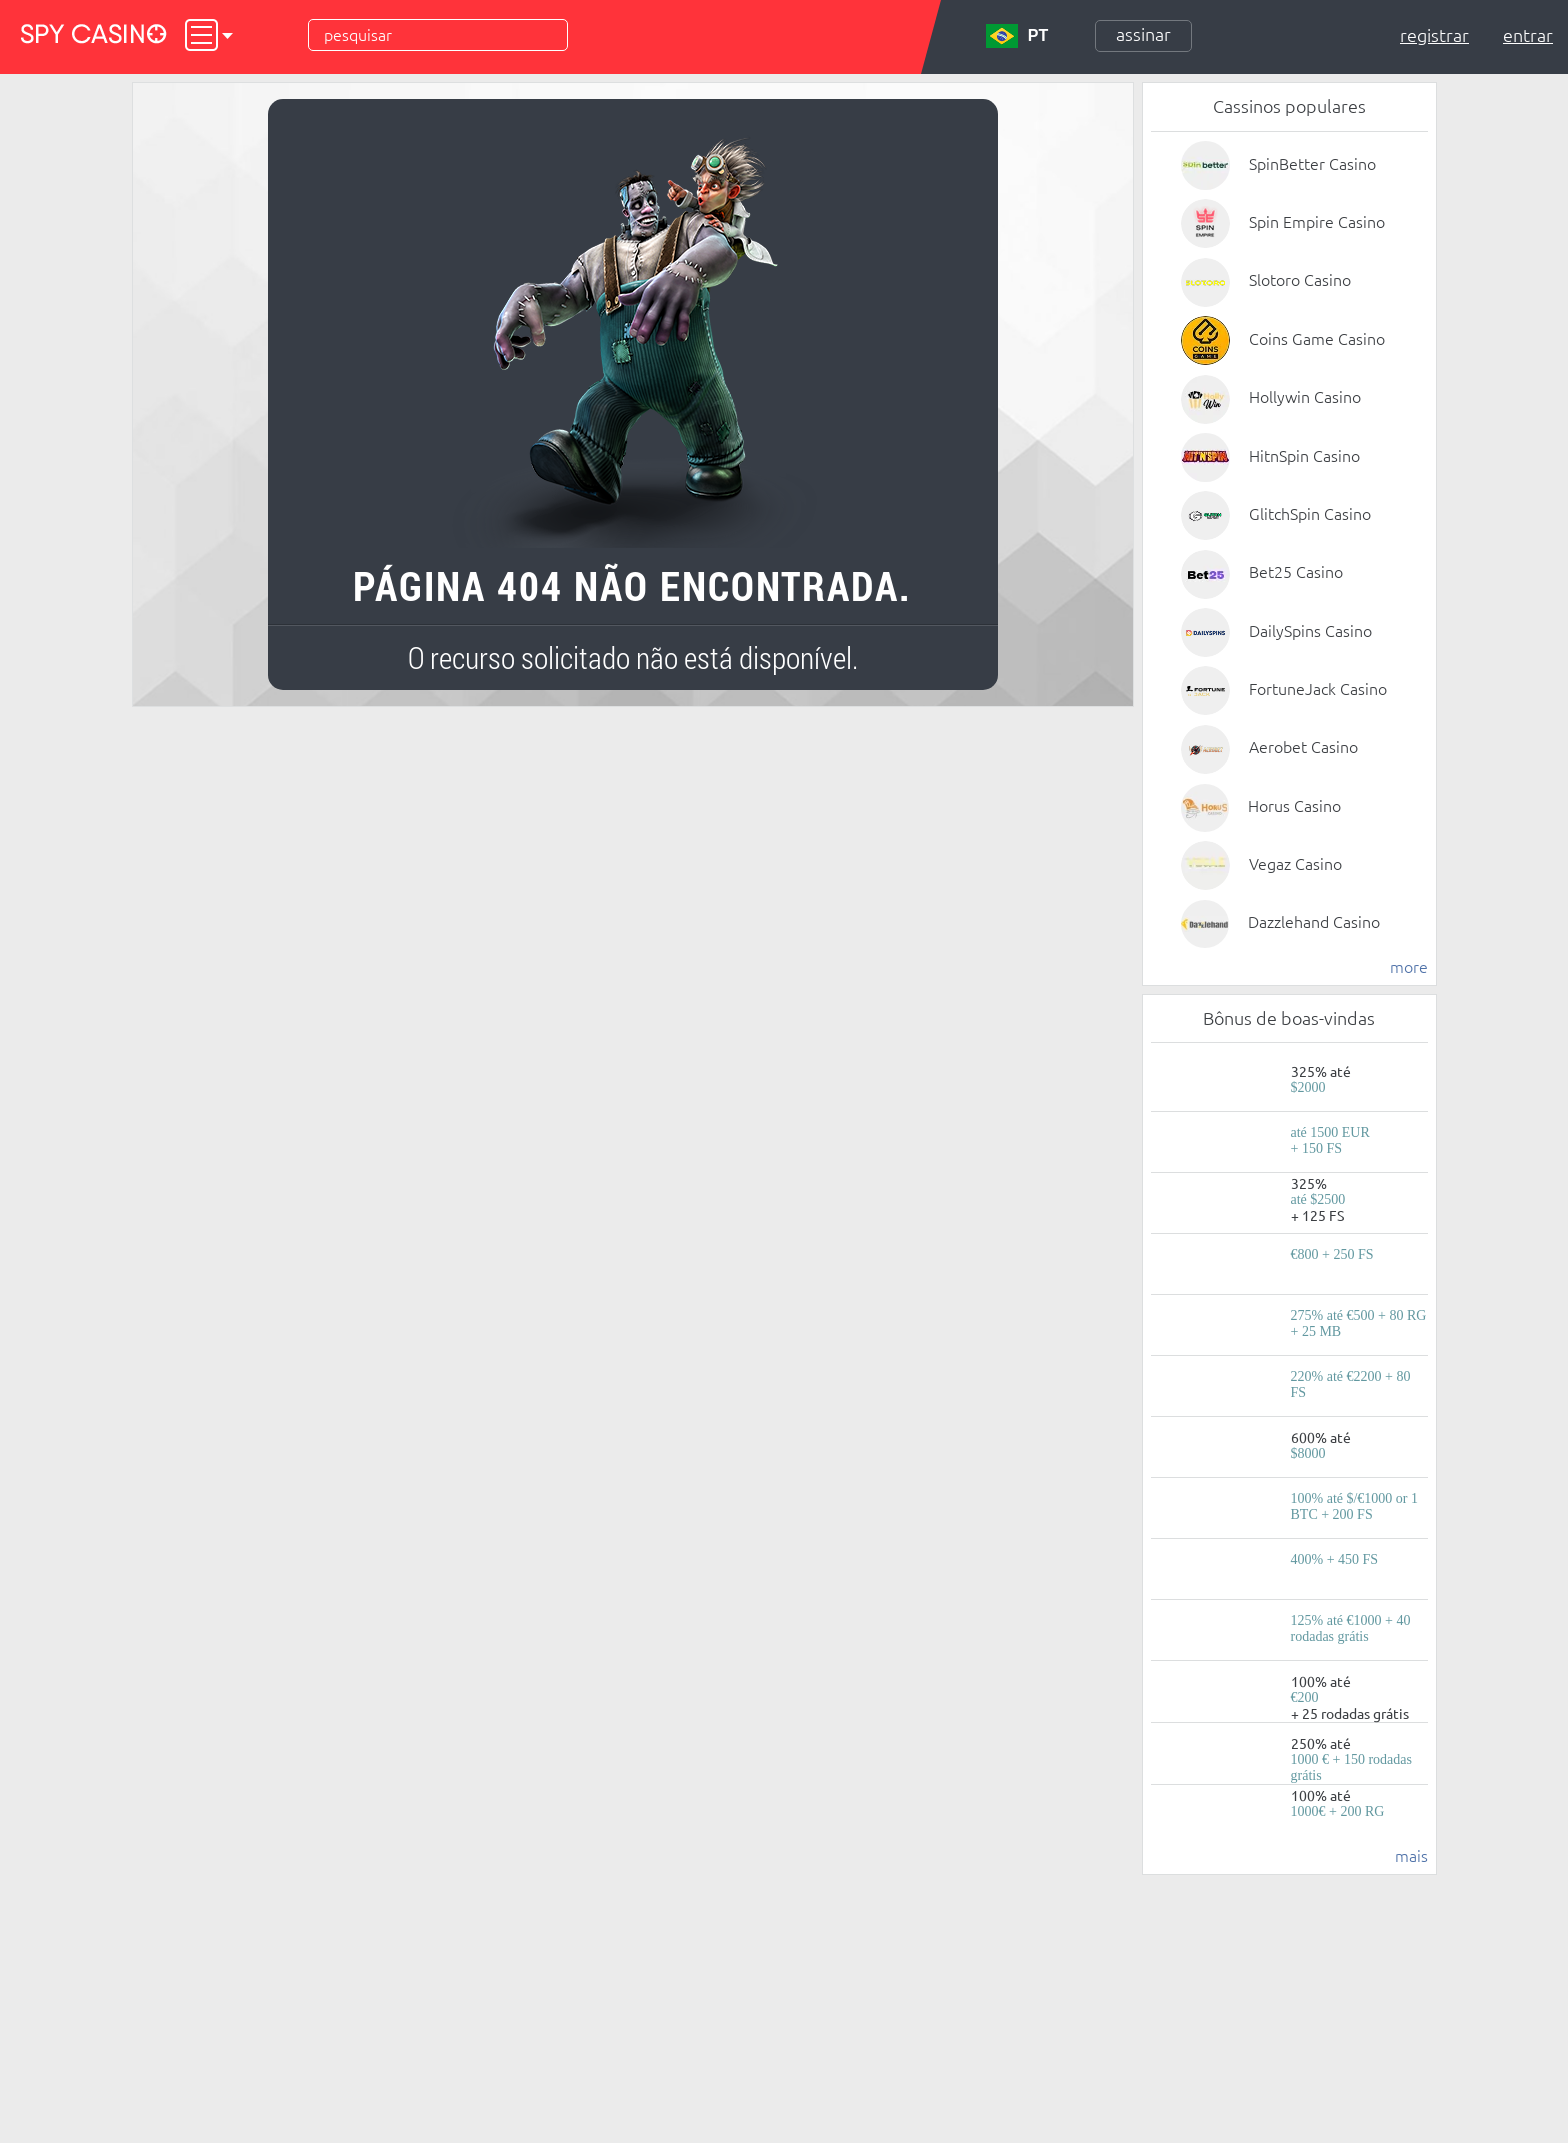  Describe the element at coordinates (1317, 339) in the screenshot. I see `Coins Game Casino` at that location.